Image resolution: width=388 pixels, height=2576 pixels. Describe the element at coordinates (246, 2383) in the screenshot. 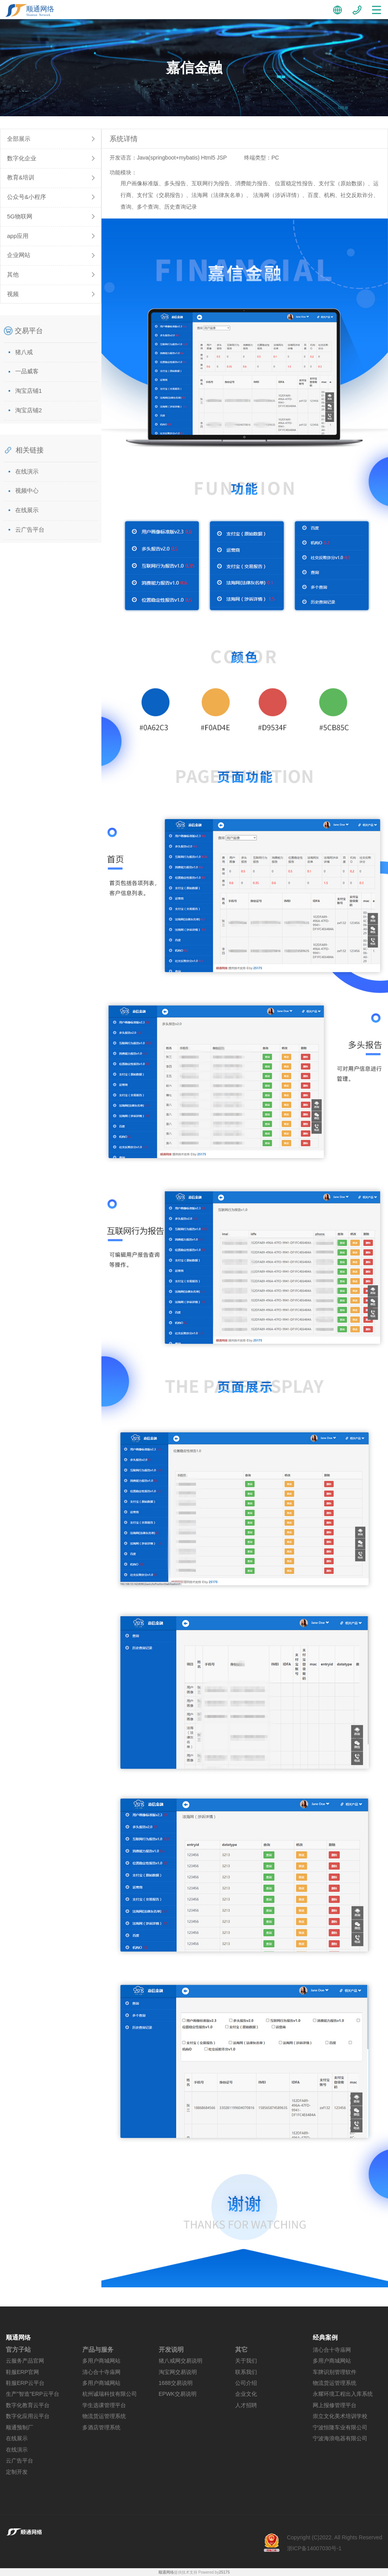

I see `公司介绍` at that location.